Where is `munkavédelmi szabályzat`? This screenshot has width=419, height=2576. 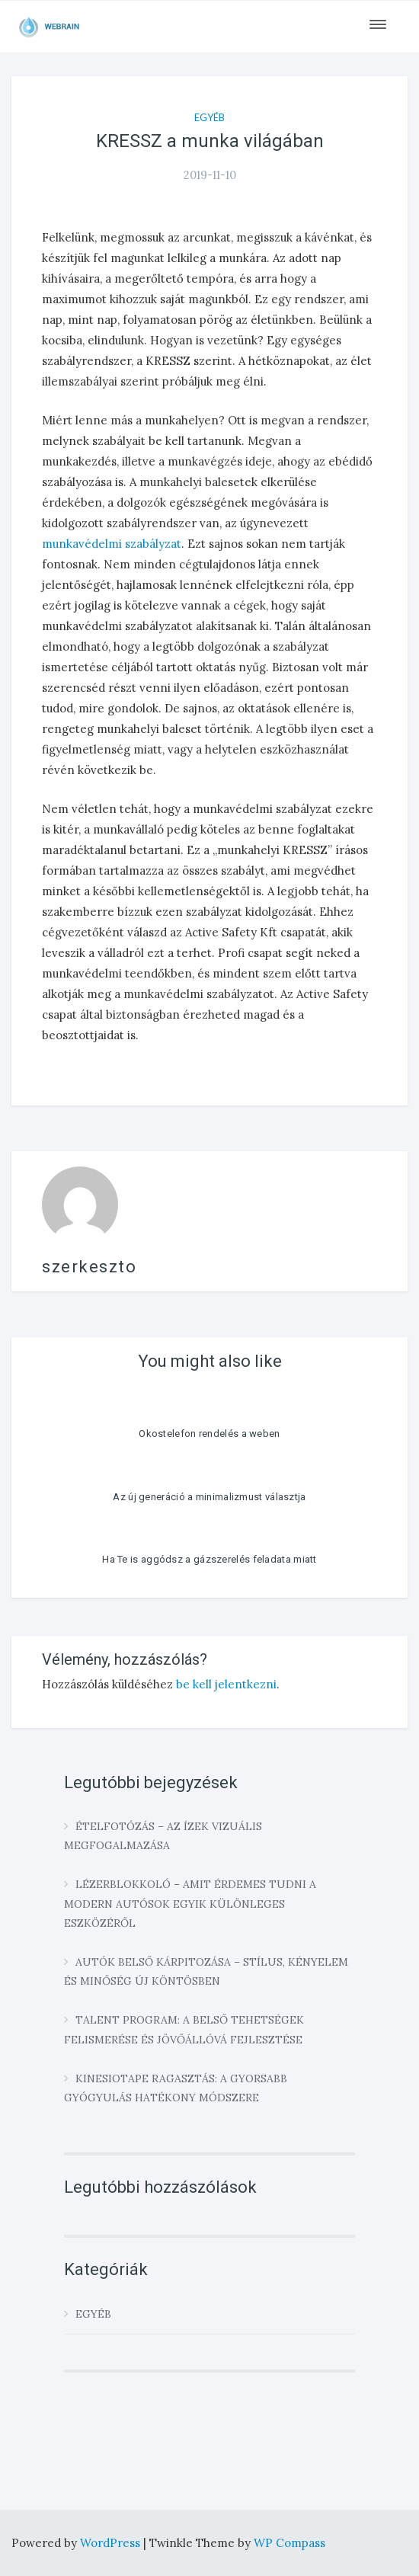 munkavédelmi szabályzat is located at coordinates (111, 543).